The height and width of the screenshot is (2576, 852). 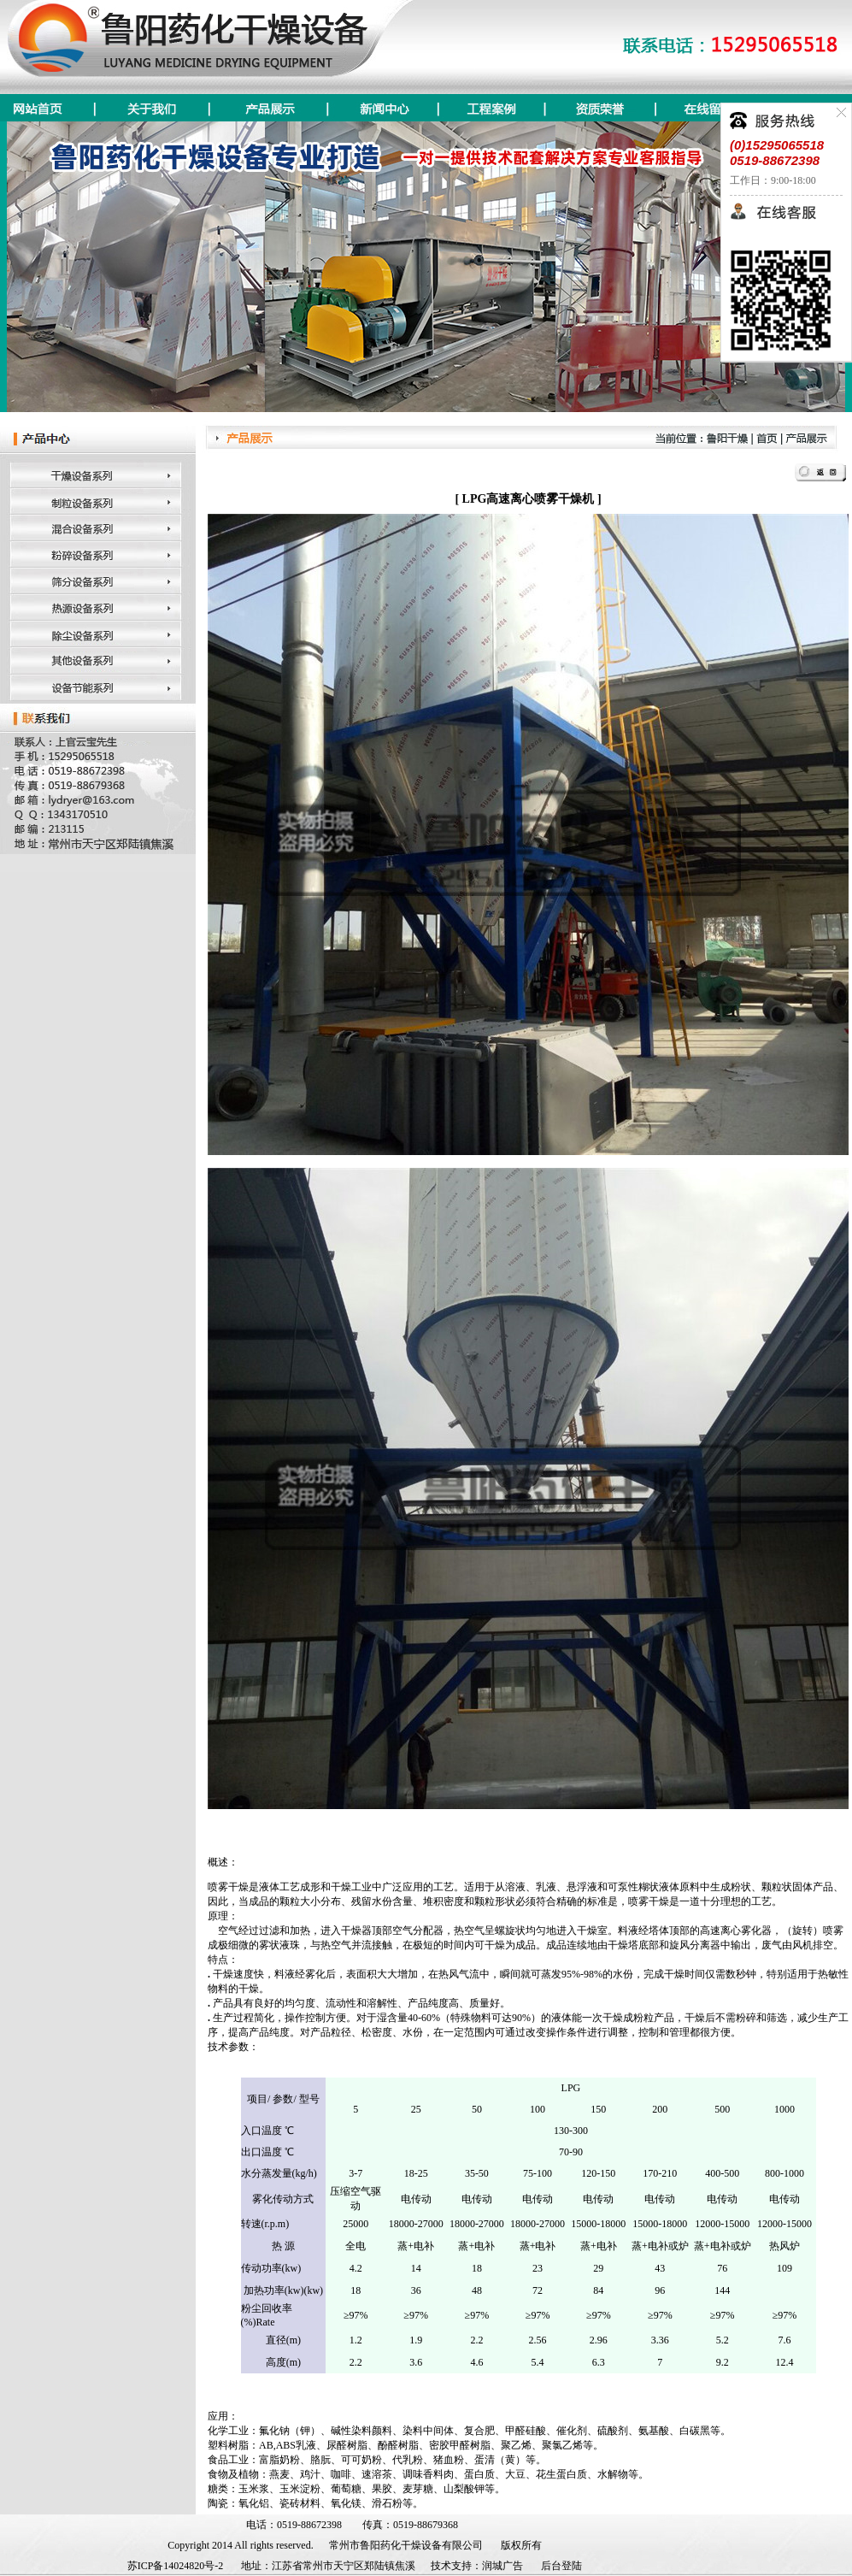 I want to click on 苏ICP备14024820号-2, so click(x=175, y=2566).